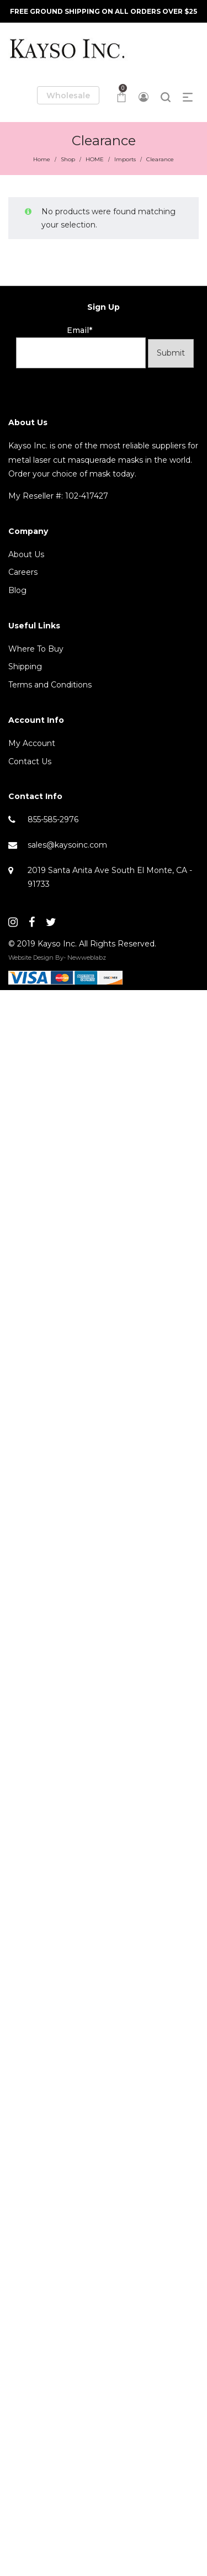 The width and height of the screenshot is (207, 2576). I want to click on Careers, so click(23, 572).